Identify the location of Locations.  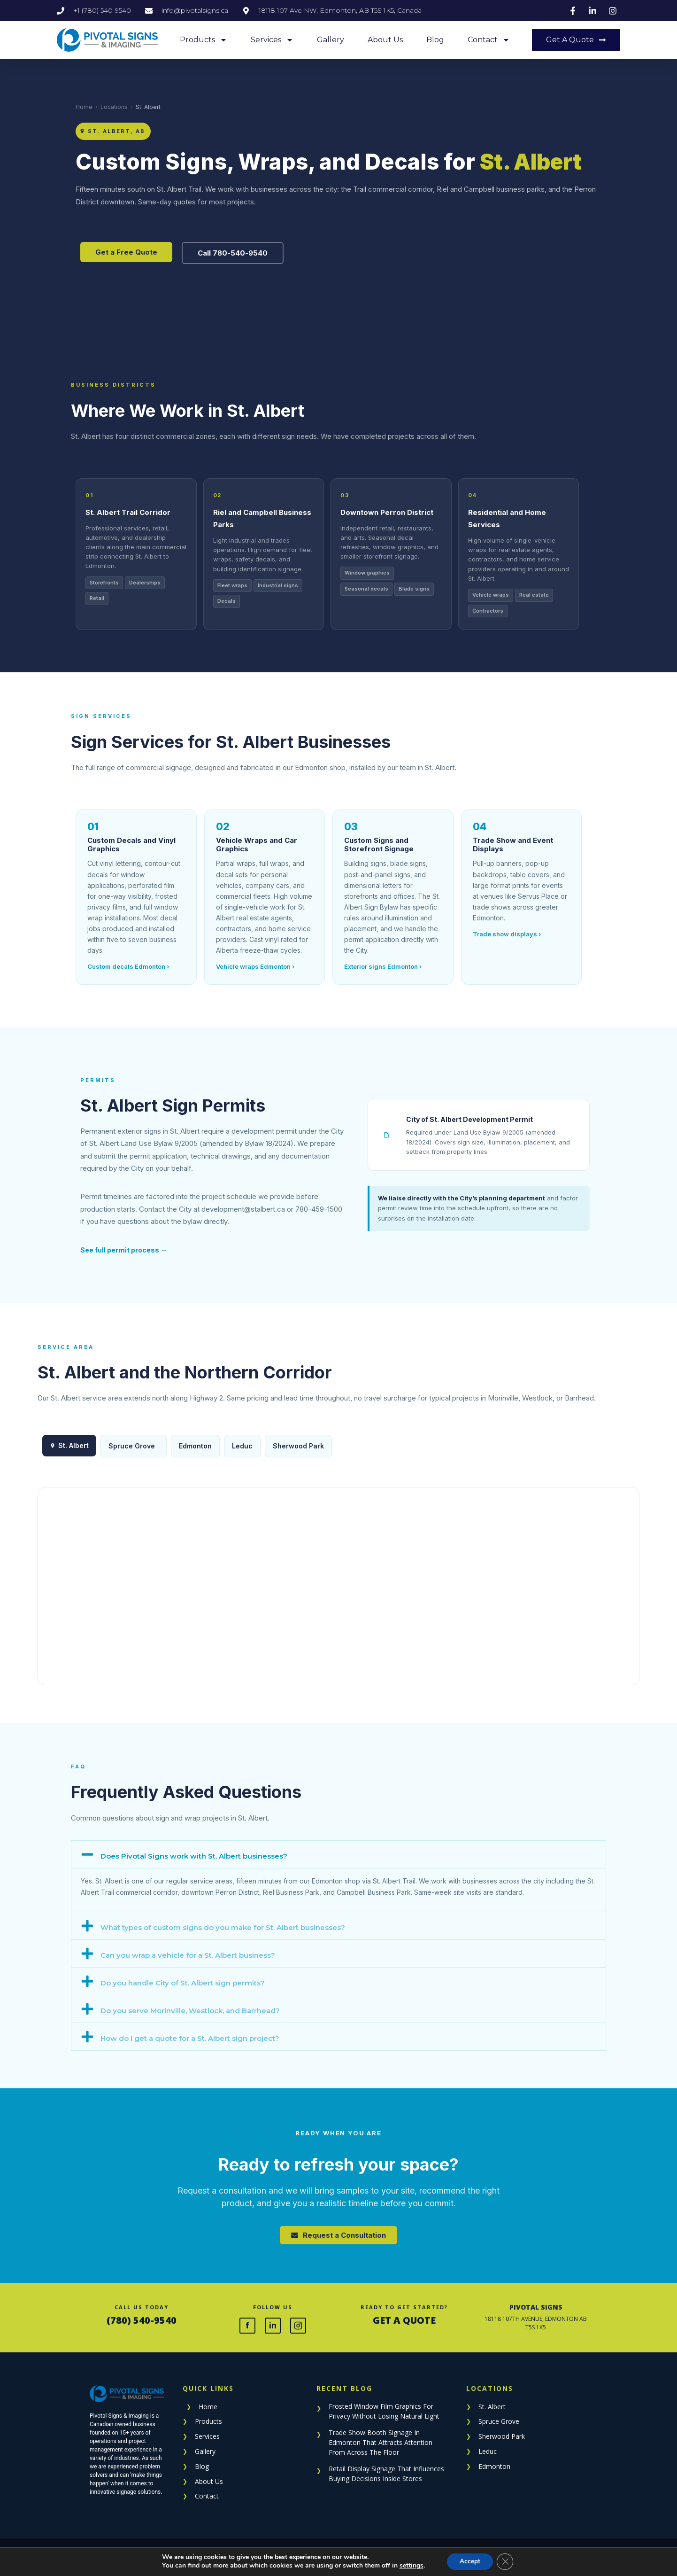
(114, 106).